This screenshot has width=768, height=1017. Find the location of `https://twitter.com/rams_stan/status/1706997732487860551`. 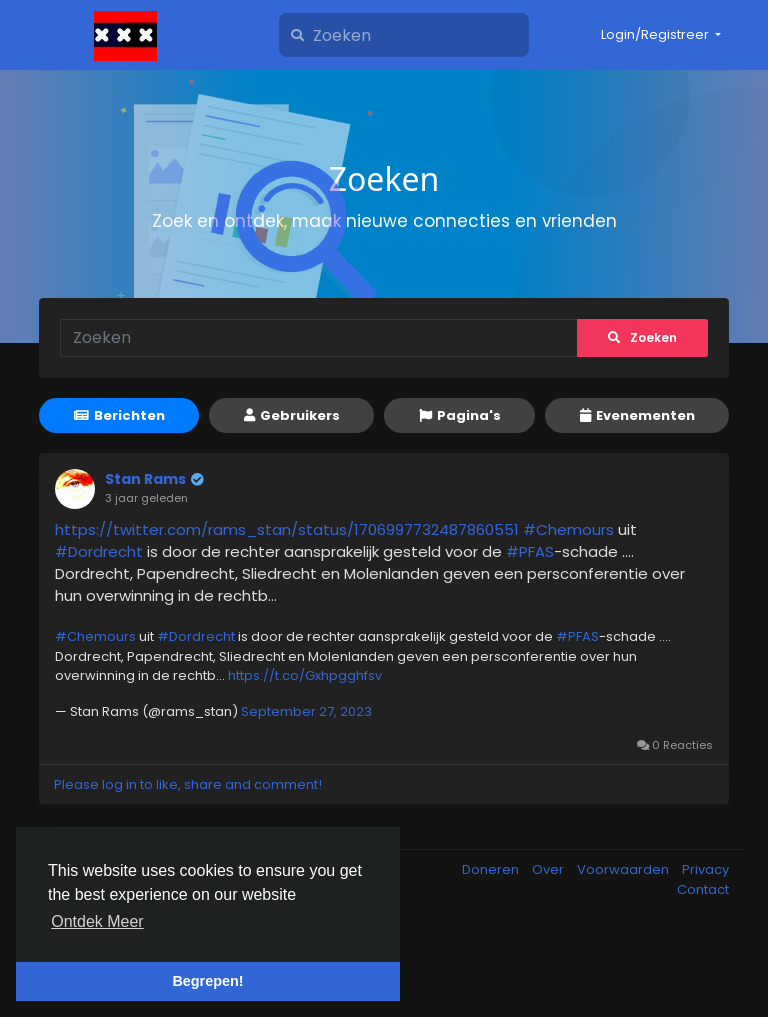

https://twitter.com/rams_stan/status/1706997732487860551 is located at coordinates (287, 529).